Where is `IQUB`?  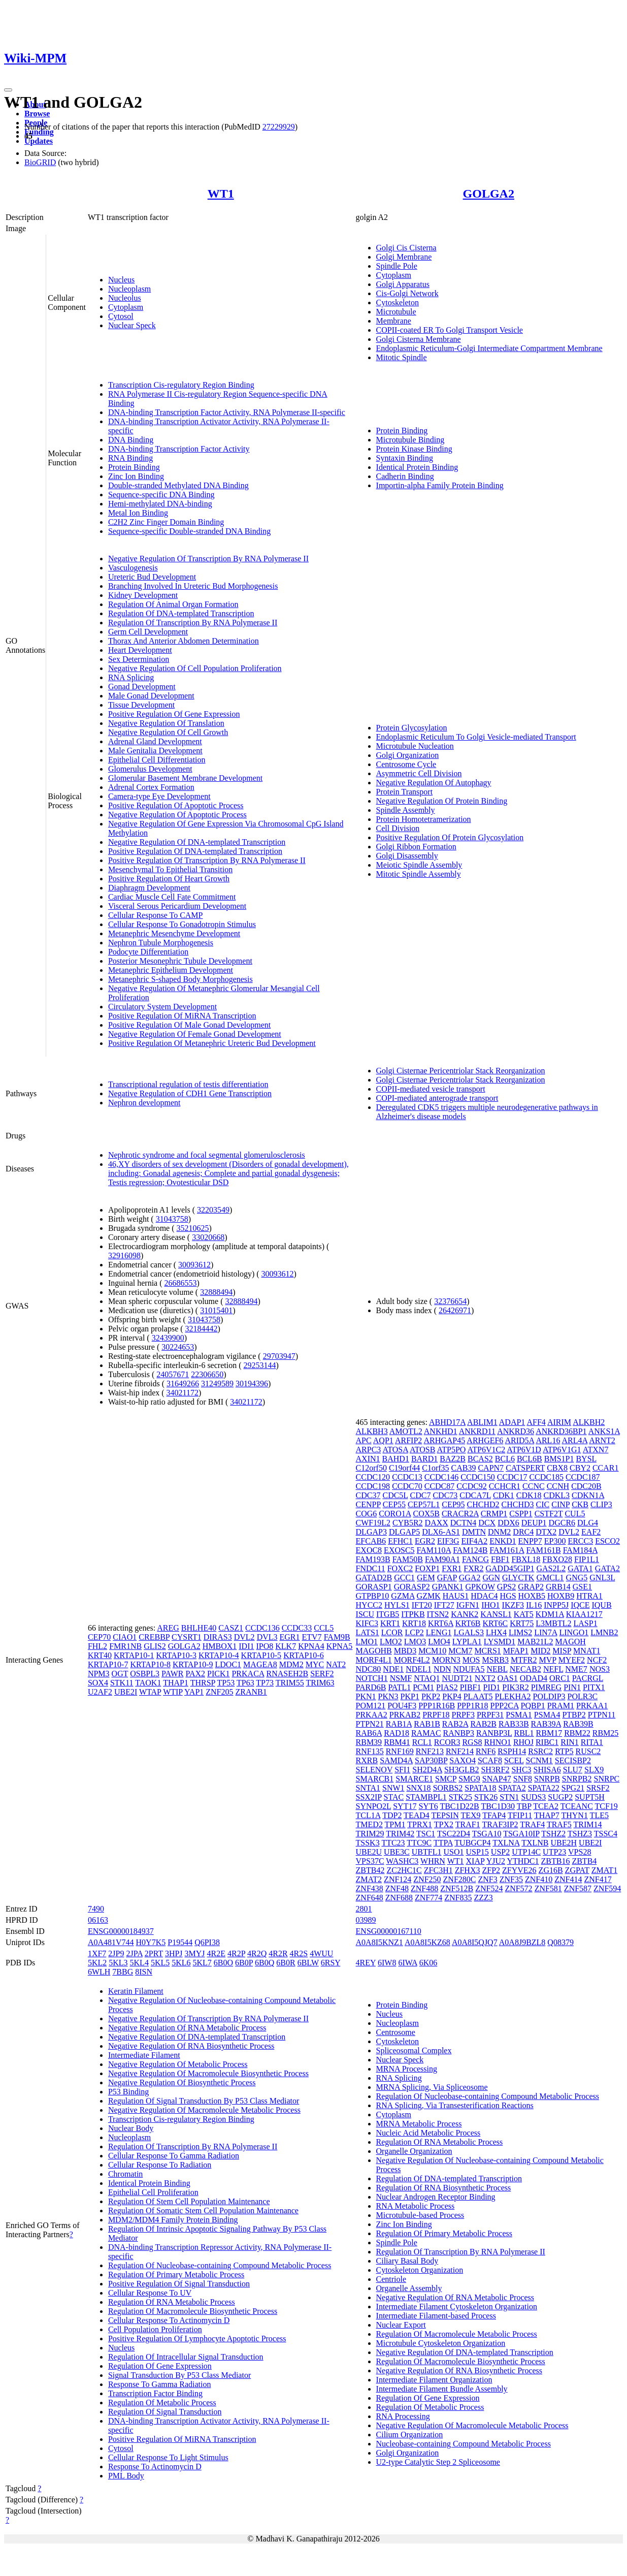
IQUB is located at coordinates (601, 1605).